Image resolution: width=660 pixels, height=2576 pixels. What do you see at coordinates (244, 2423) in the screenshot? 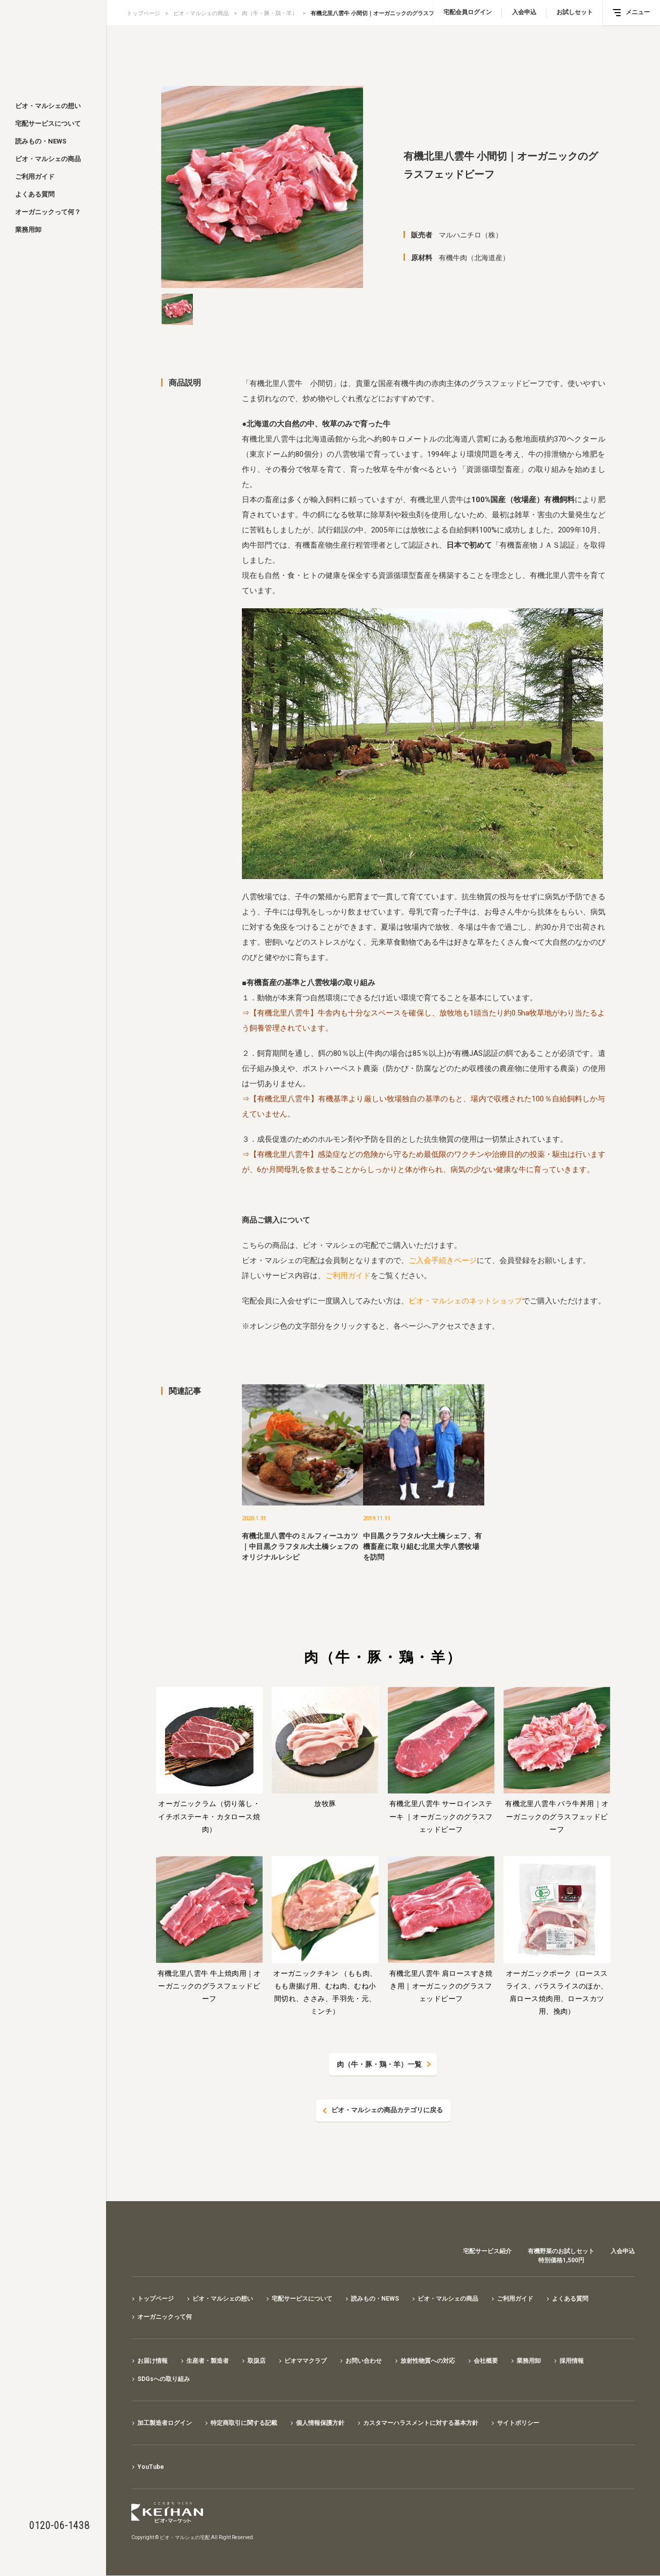
I see `特定商取引に関する記載` at bounding box center [244, 2423].